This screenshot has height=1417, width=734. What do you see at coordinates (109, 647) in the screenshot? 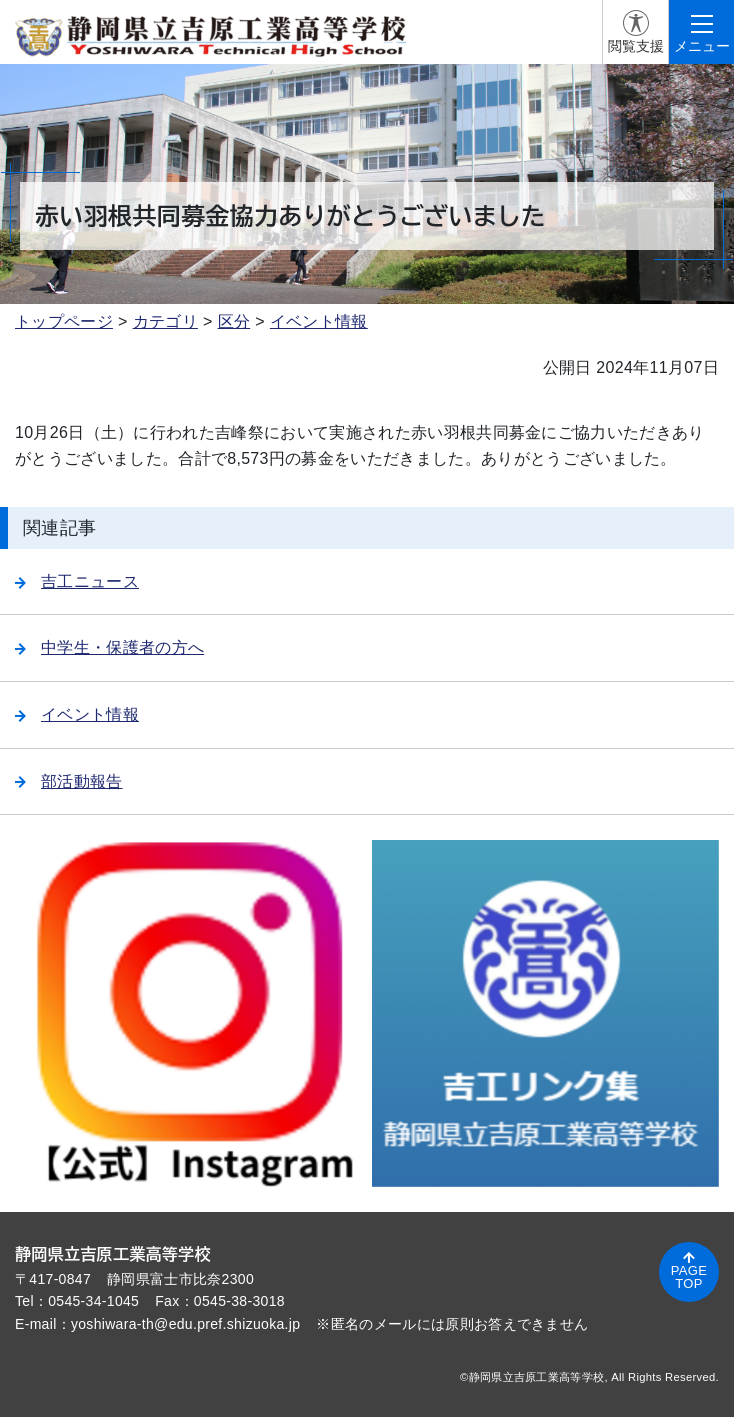
I see `中学生・保護者の方へ` at bounding box center [109, 647].